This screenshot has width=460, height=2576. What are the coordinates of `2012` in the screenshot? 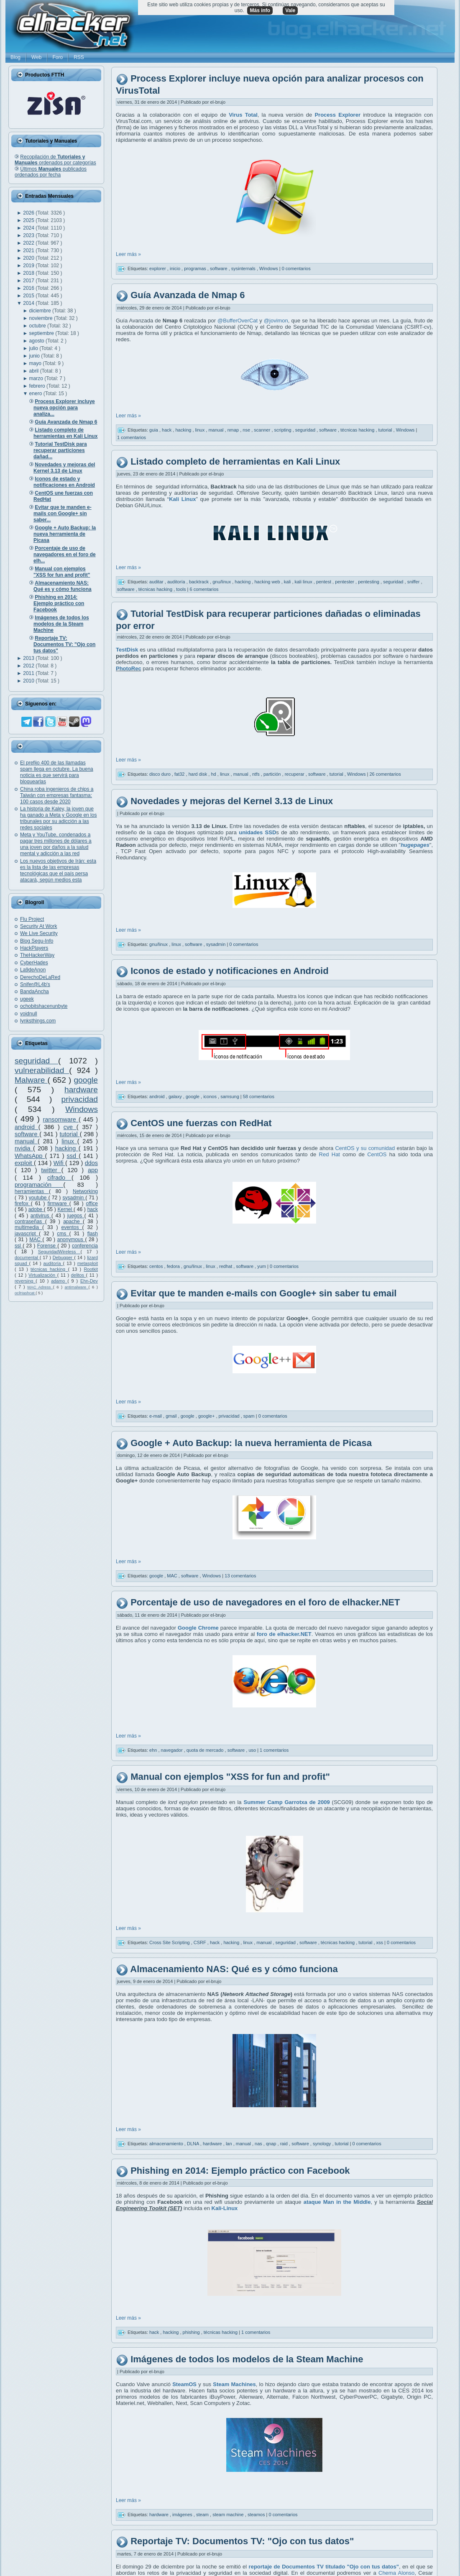 It's located at (29, 666).